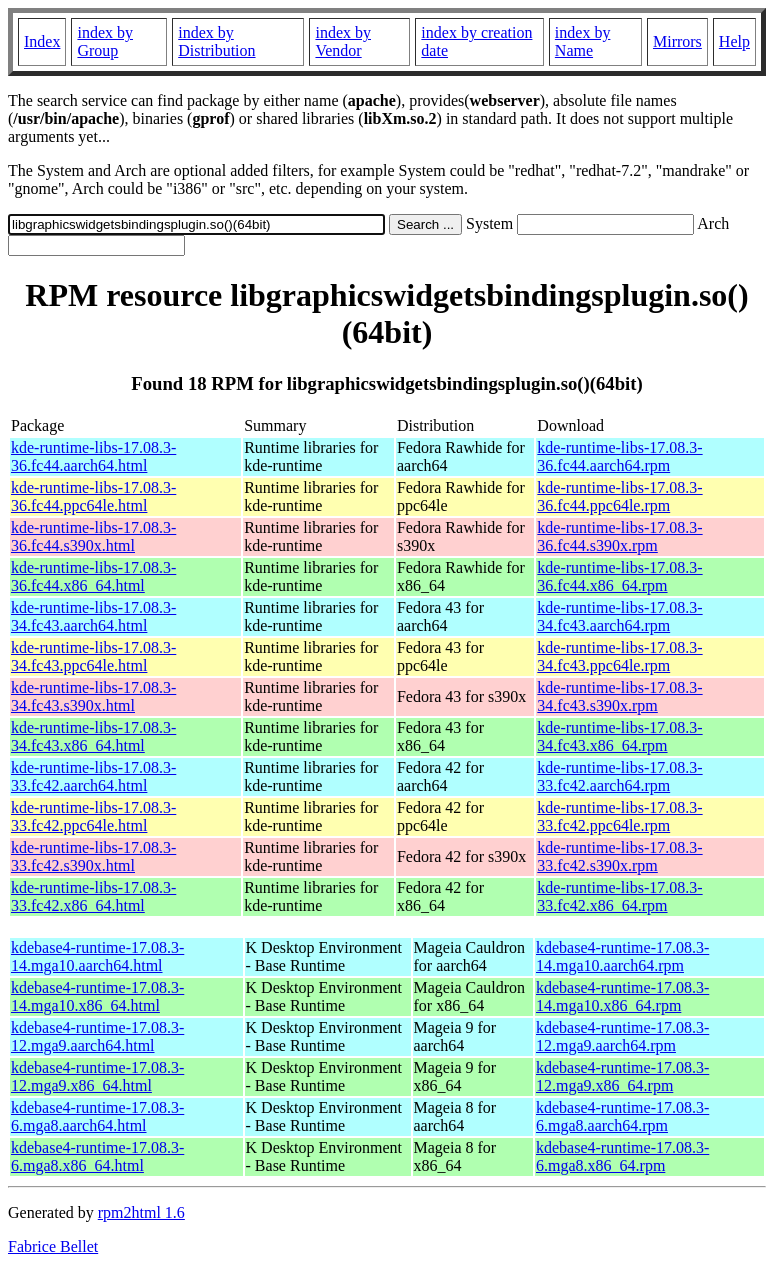 The width and height of the screenshot is (774, 1272). I want to click on kdebase4-runtime-17.08.3-12.mga9.aarch64.rpm, so click(622, 1036).